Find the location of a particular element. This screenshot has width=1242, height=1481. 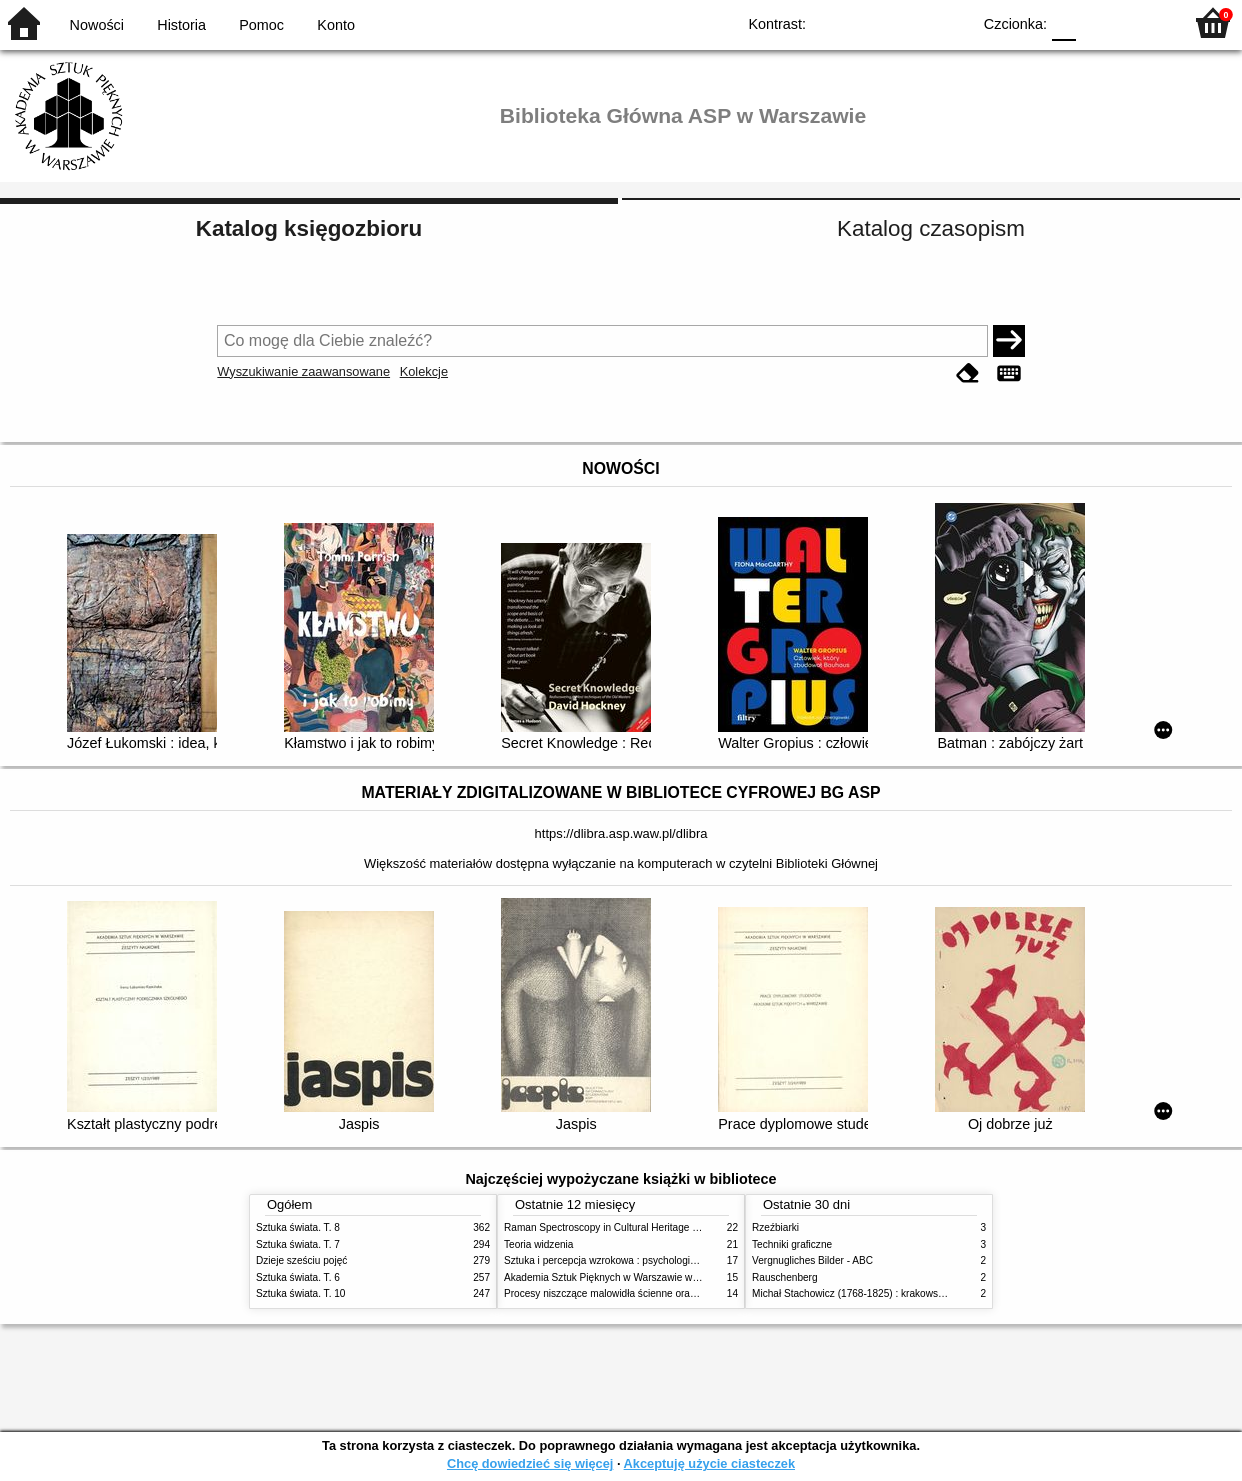

Sztuka świata. T. 10 is located at coordinates (300, 1293).